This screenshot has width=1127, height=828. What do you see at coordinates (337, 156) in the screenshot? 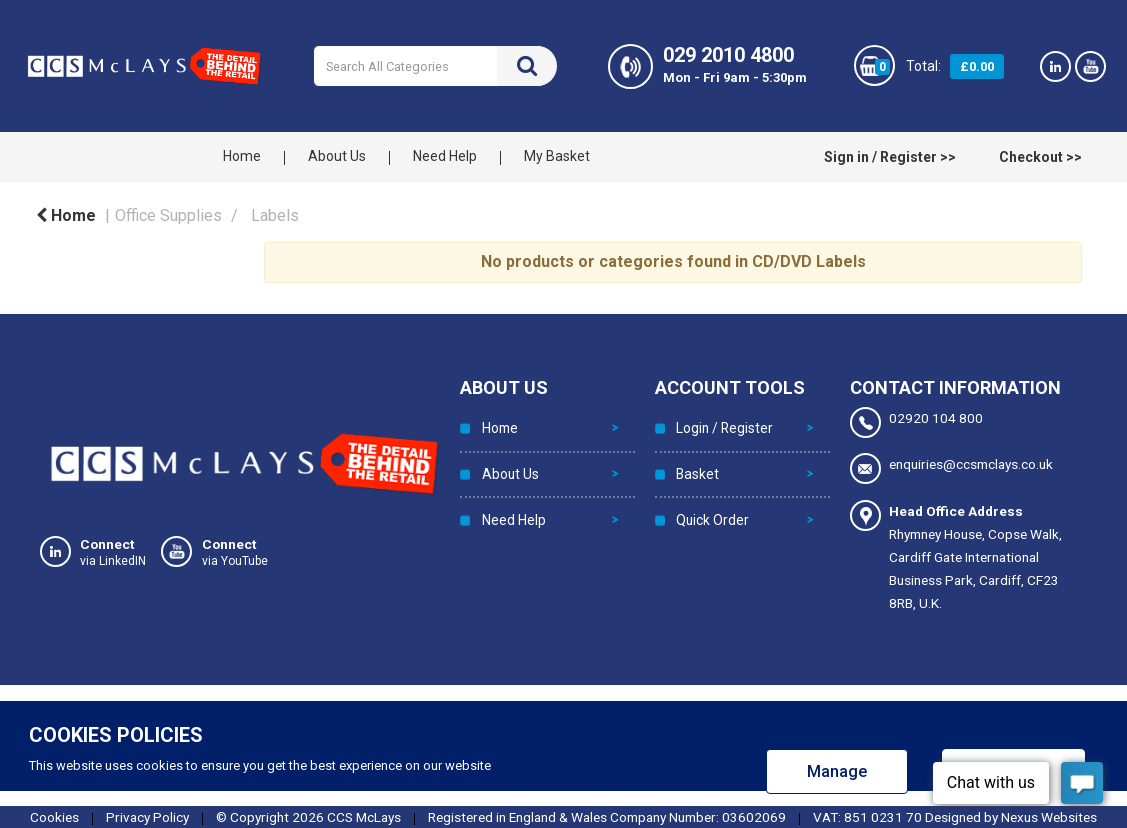
I see `About Us` at bounding box center [337, 156].